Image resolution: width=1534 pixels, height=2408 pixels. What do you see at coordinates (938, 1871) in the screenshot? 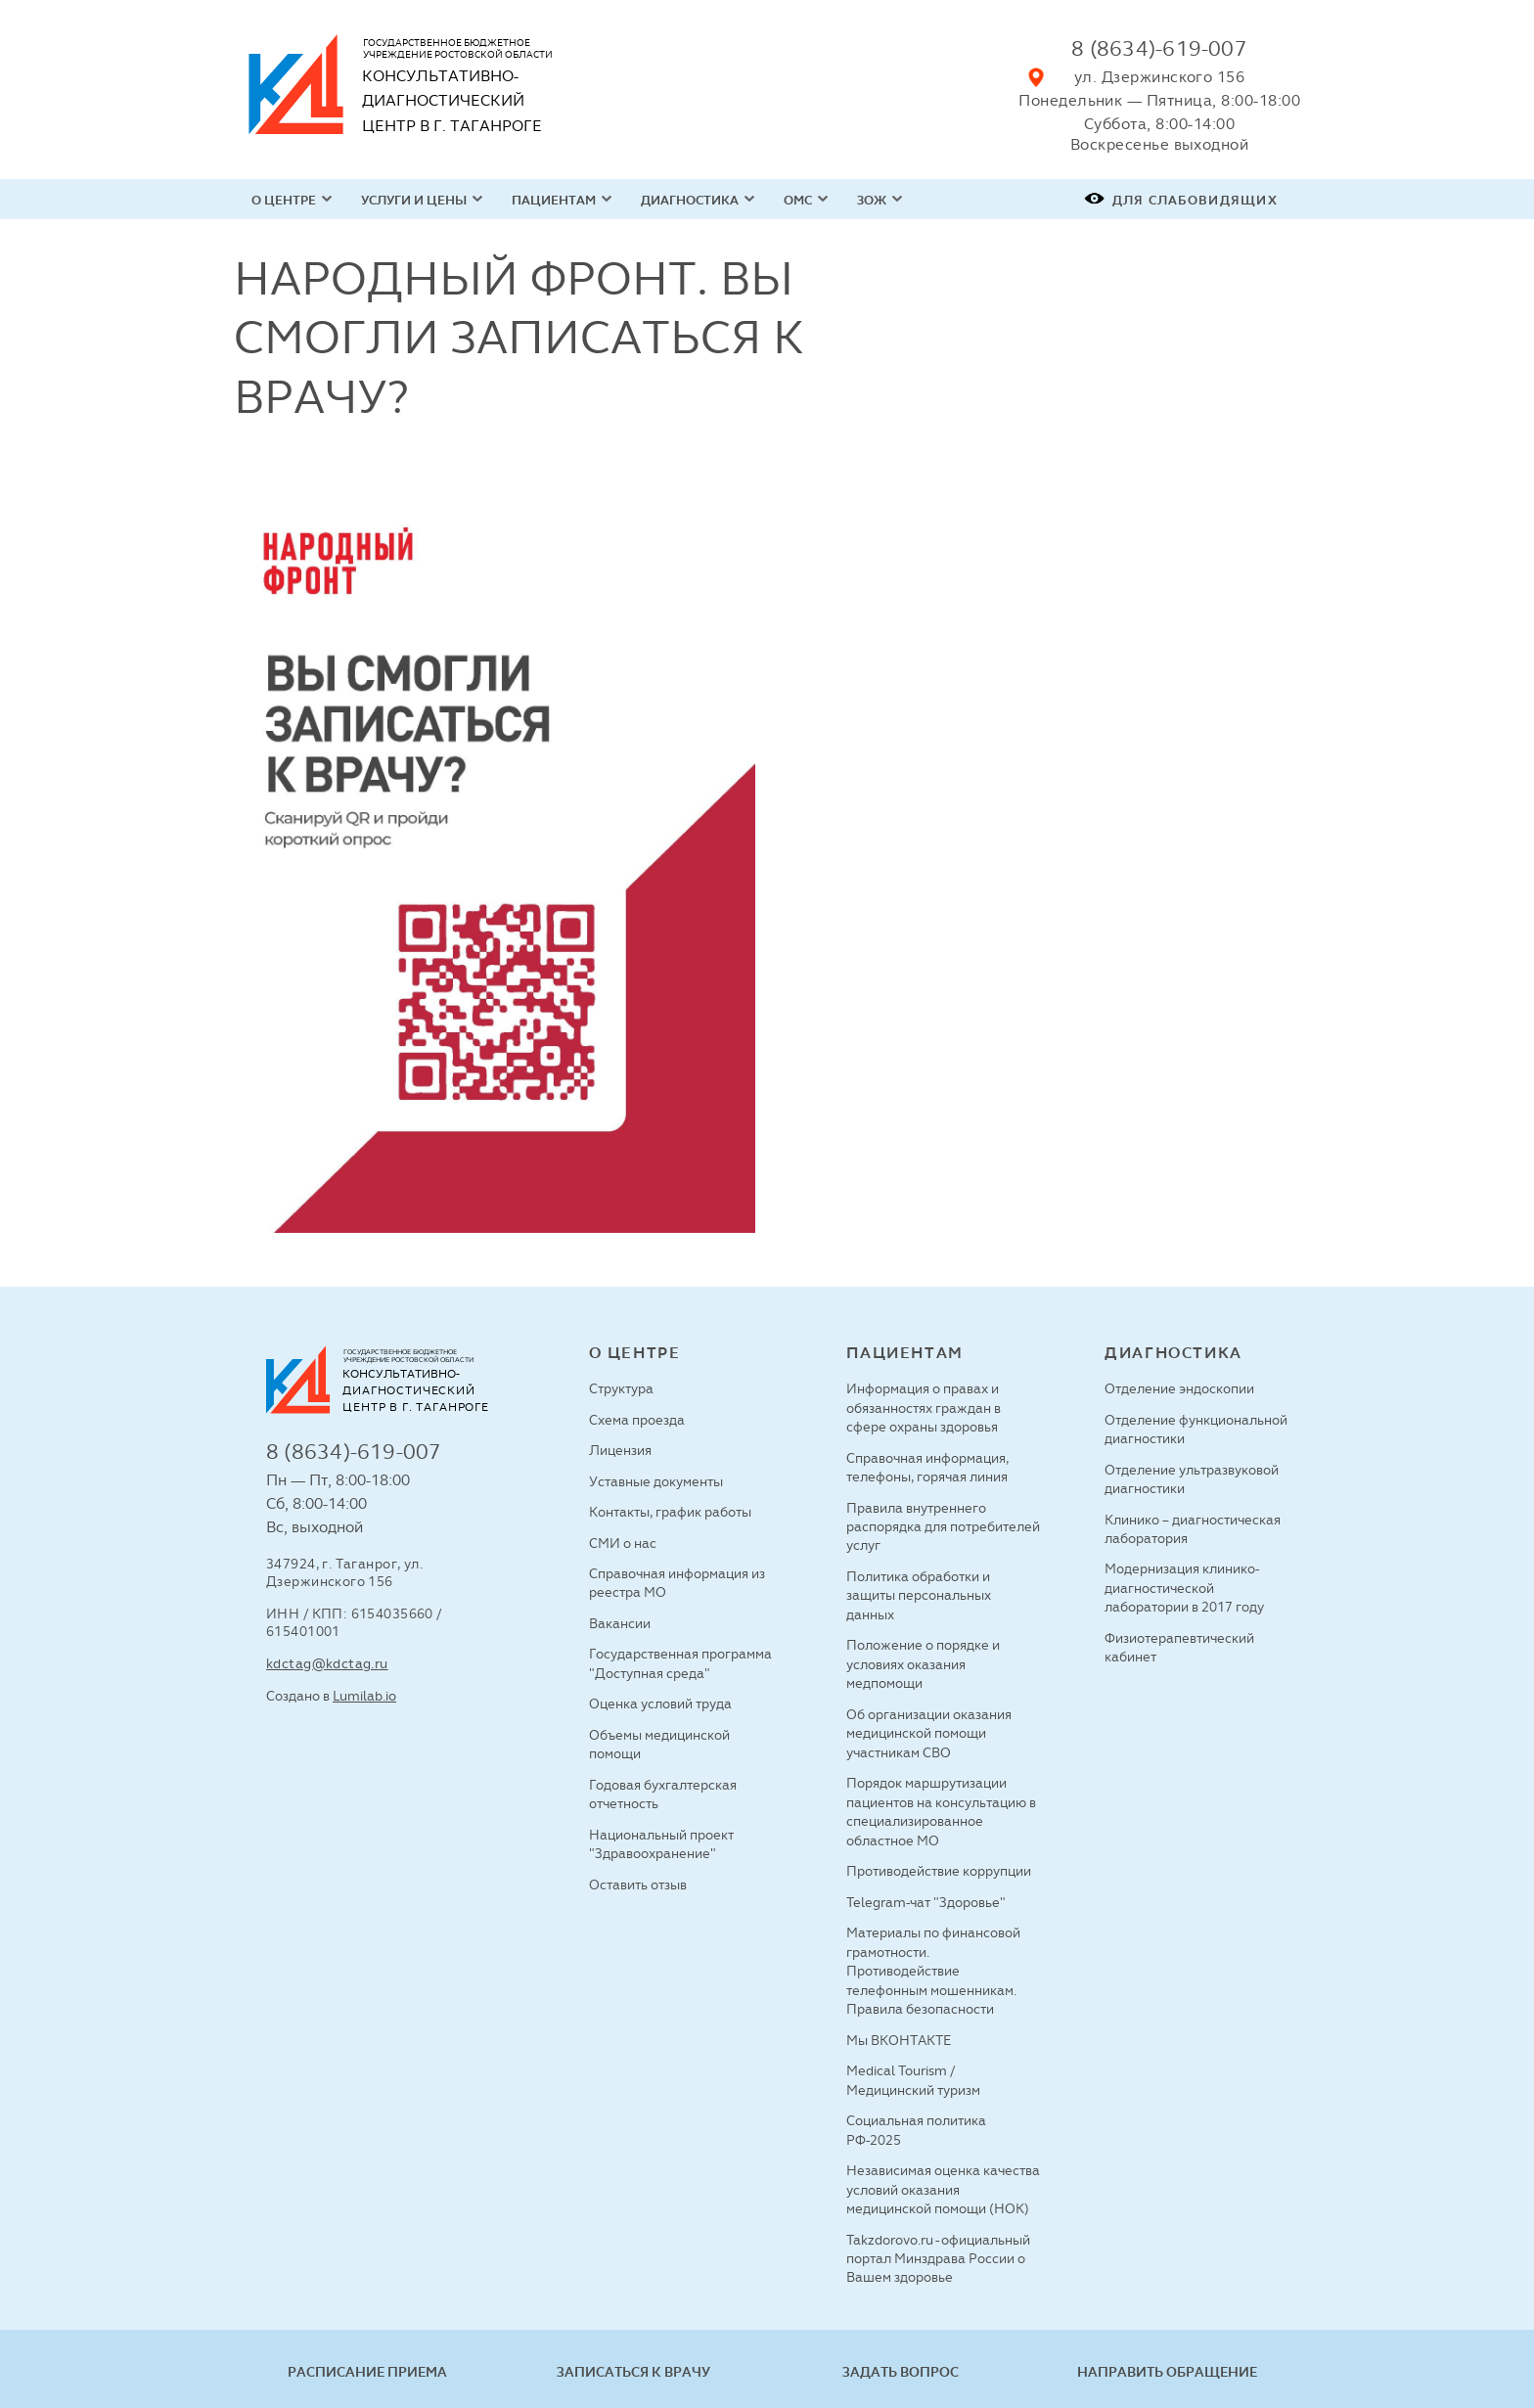
I see `Противодействие коррупции` at bounding box center [938, 1871].